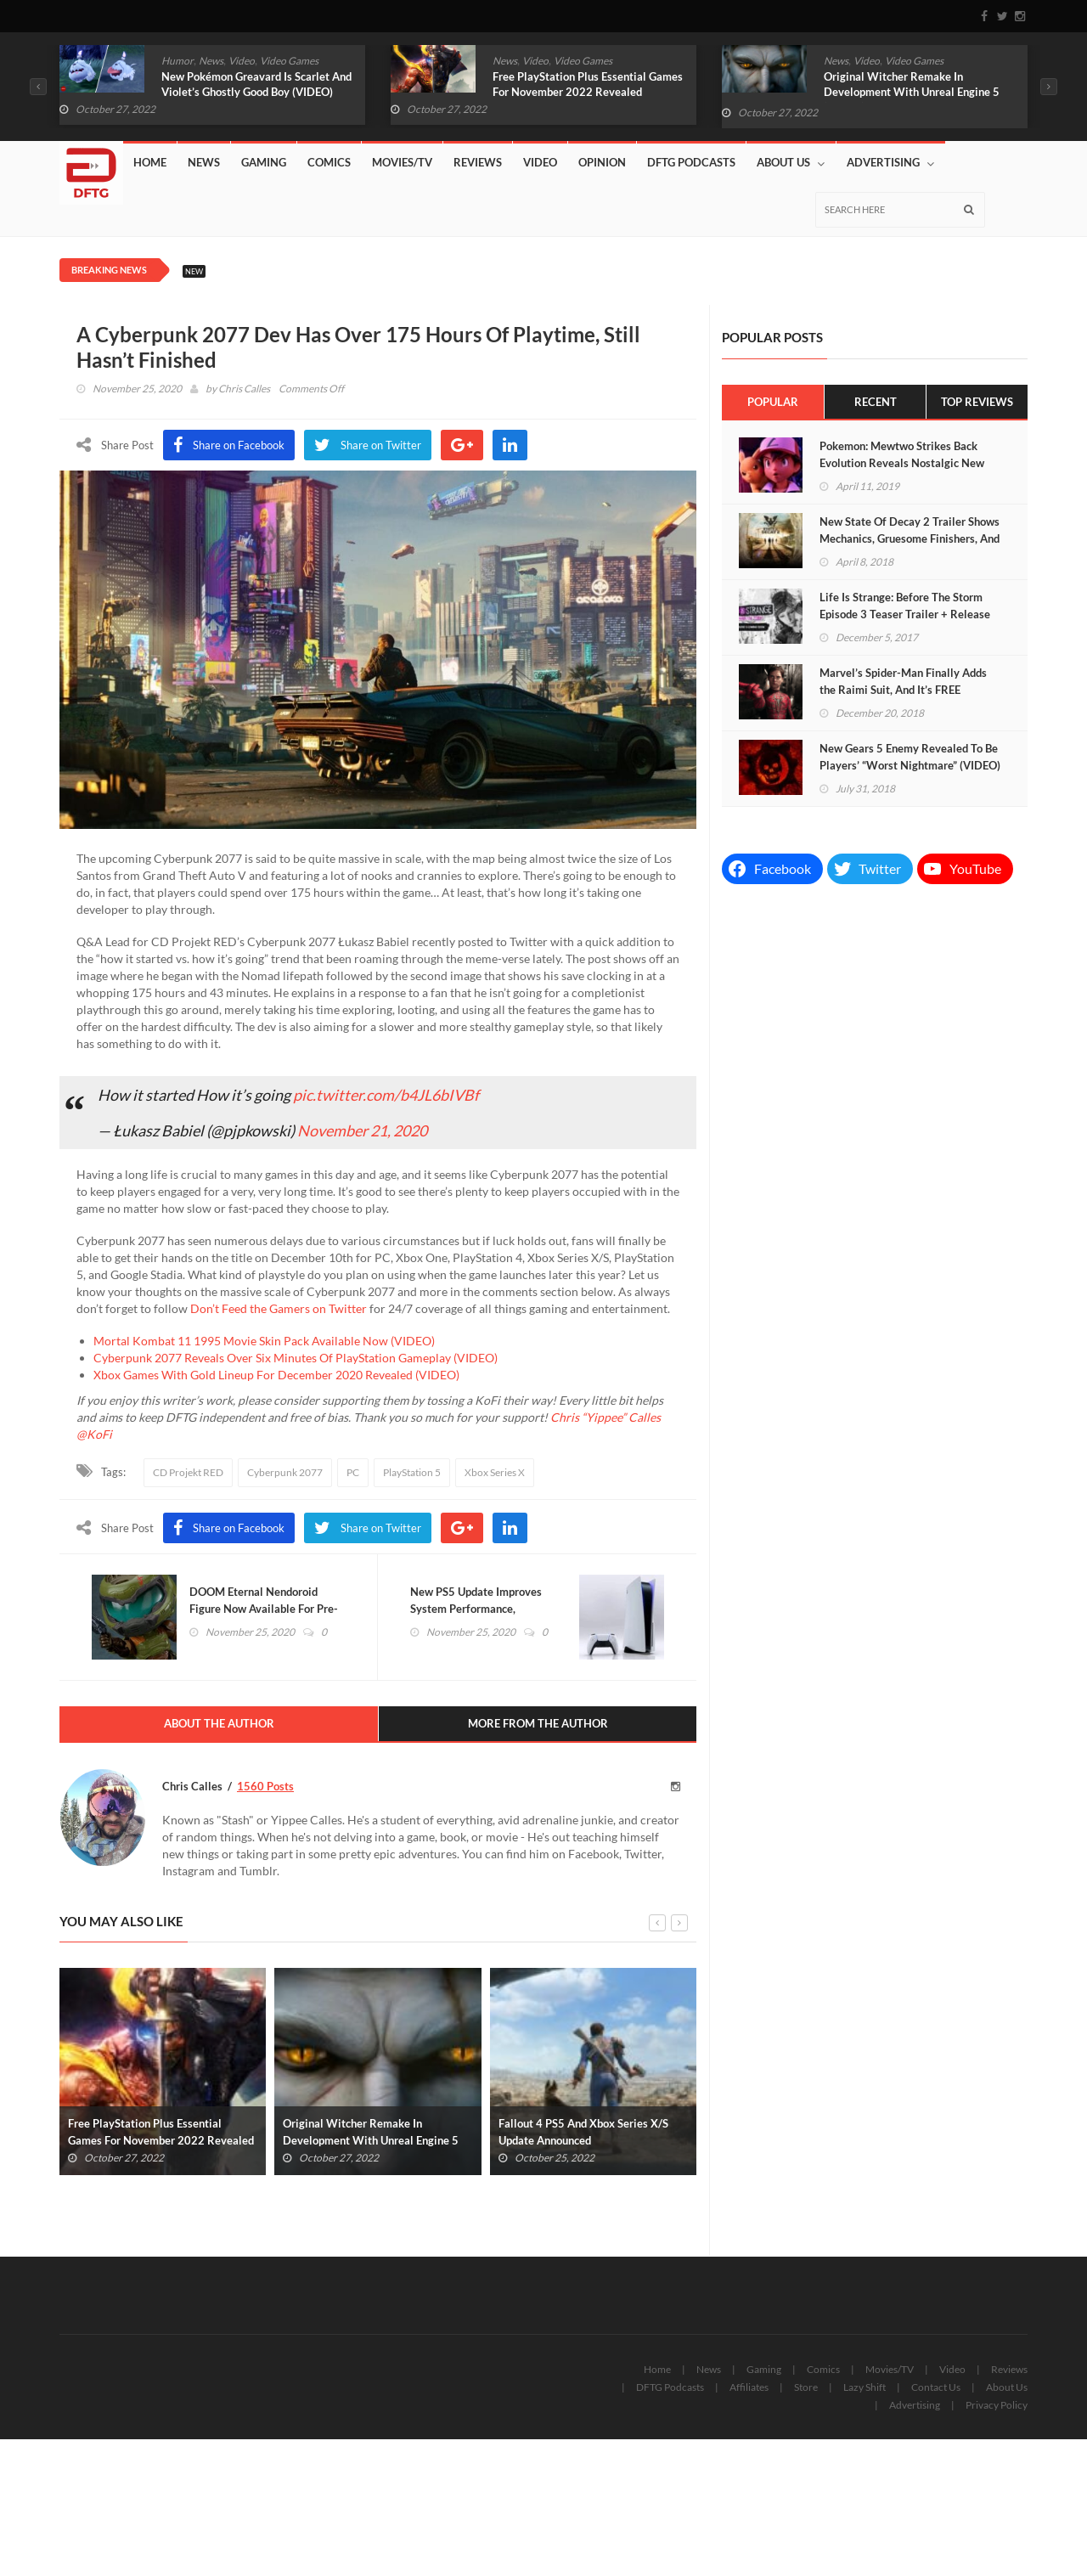 This screenshot has height=2576, width=1087. I want to click on Life Is Strange: Before The Storm Episode 3 Teaser Trailer + Release Date (VIDEO), so click(904, 614).